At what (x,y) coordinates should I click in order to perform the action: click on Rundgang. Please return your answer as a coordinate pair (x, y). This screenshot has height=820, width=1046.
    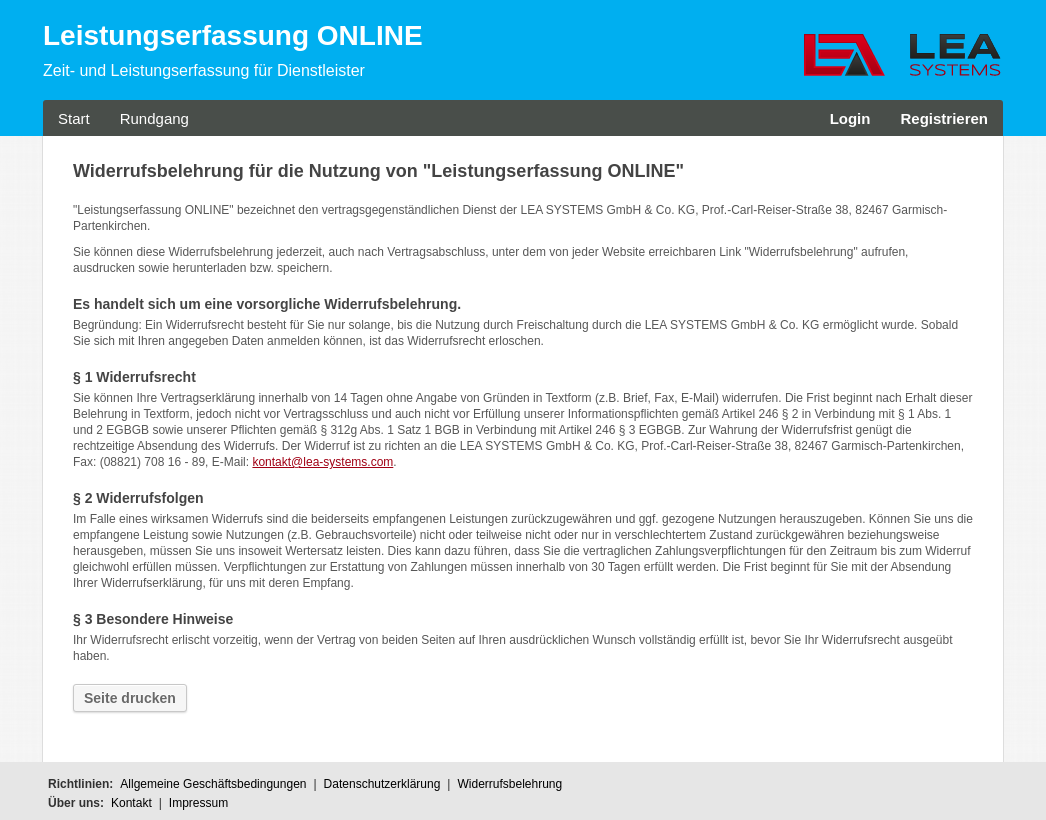
    Looking at the image, I should click on (154, 118).